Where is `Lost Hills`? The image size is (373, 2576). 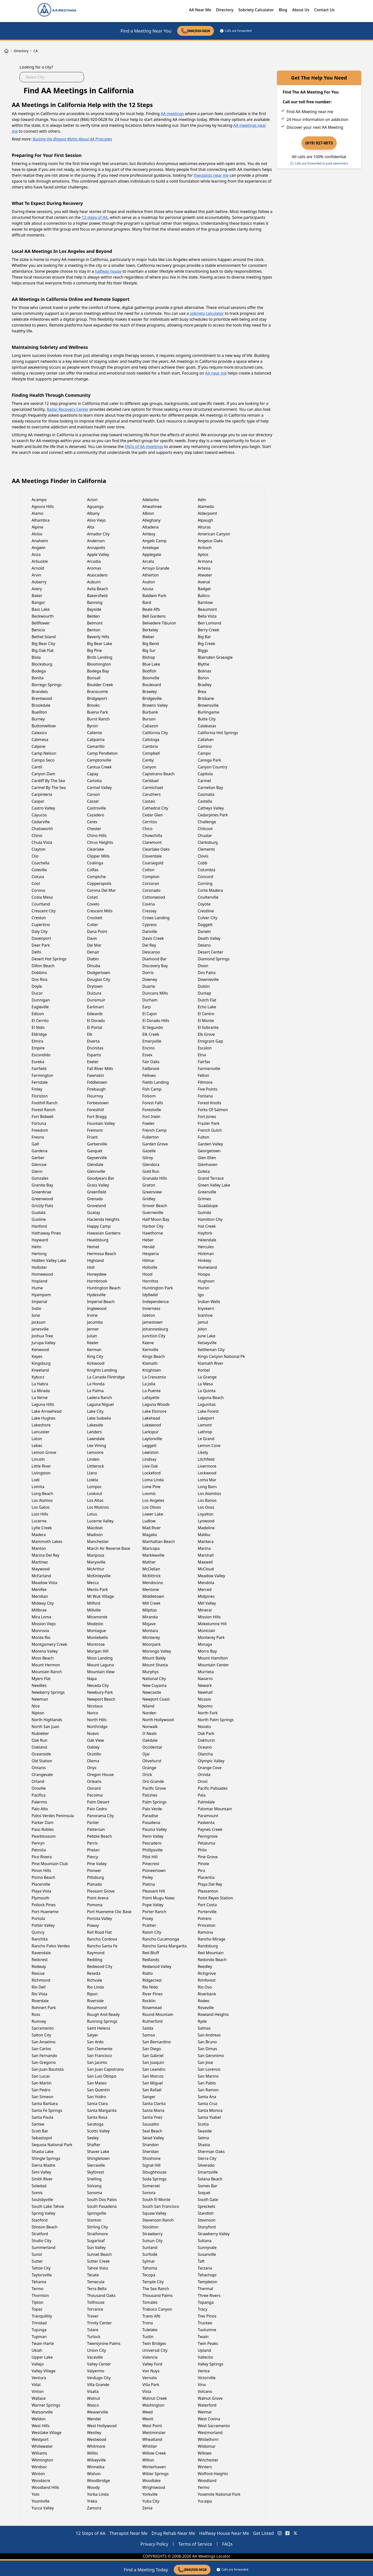 Lost Hills is located at coordinates (40, 1514).